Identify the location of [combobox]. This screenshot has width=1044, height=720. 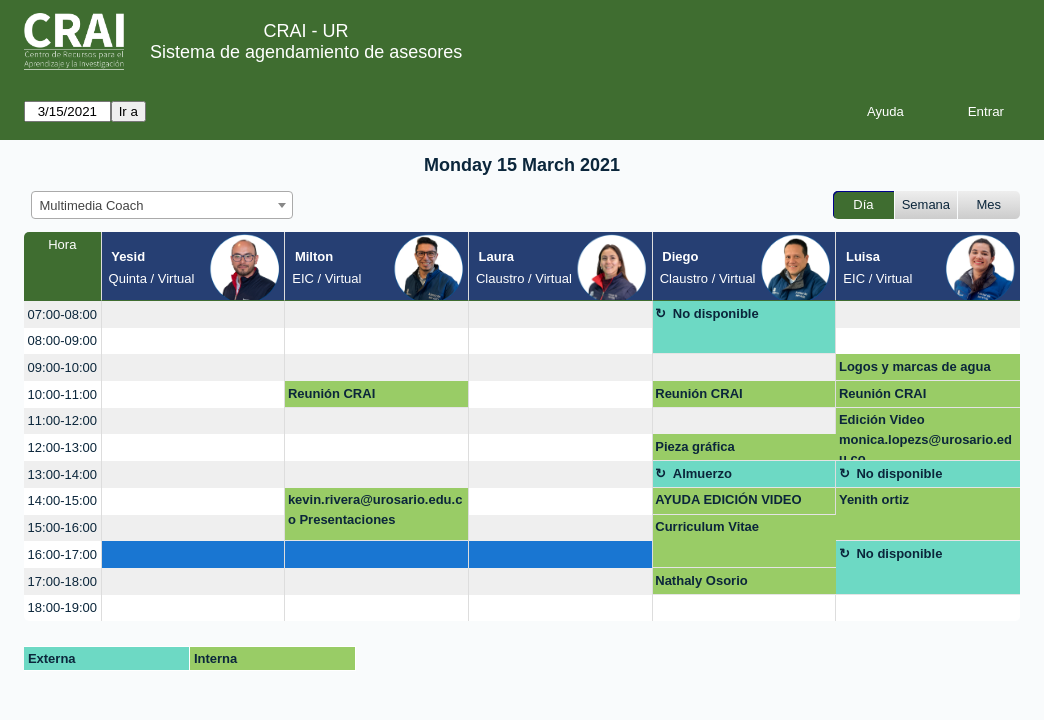
(162, 205).